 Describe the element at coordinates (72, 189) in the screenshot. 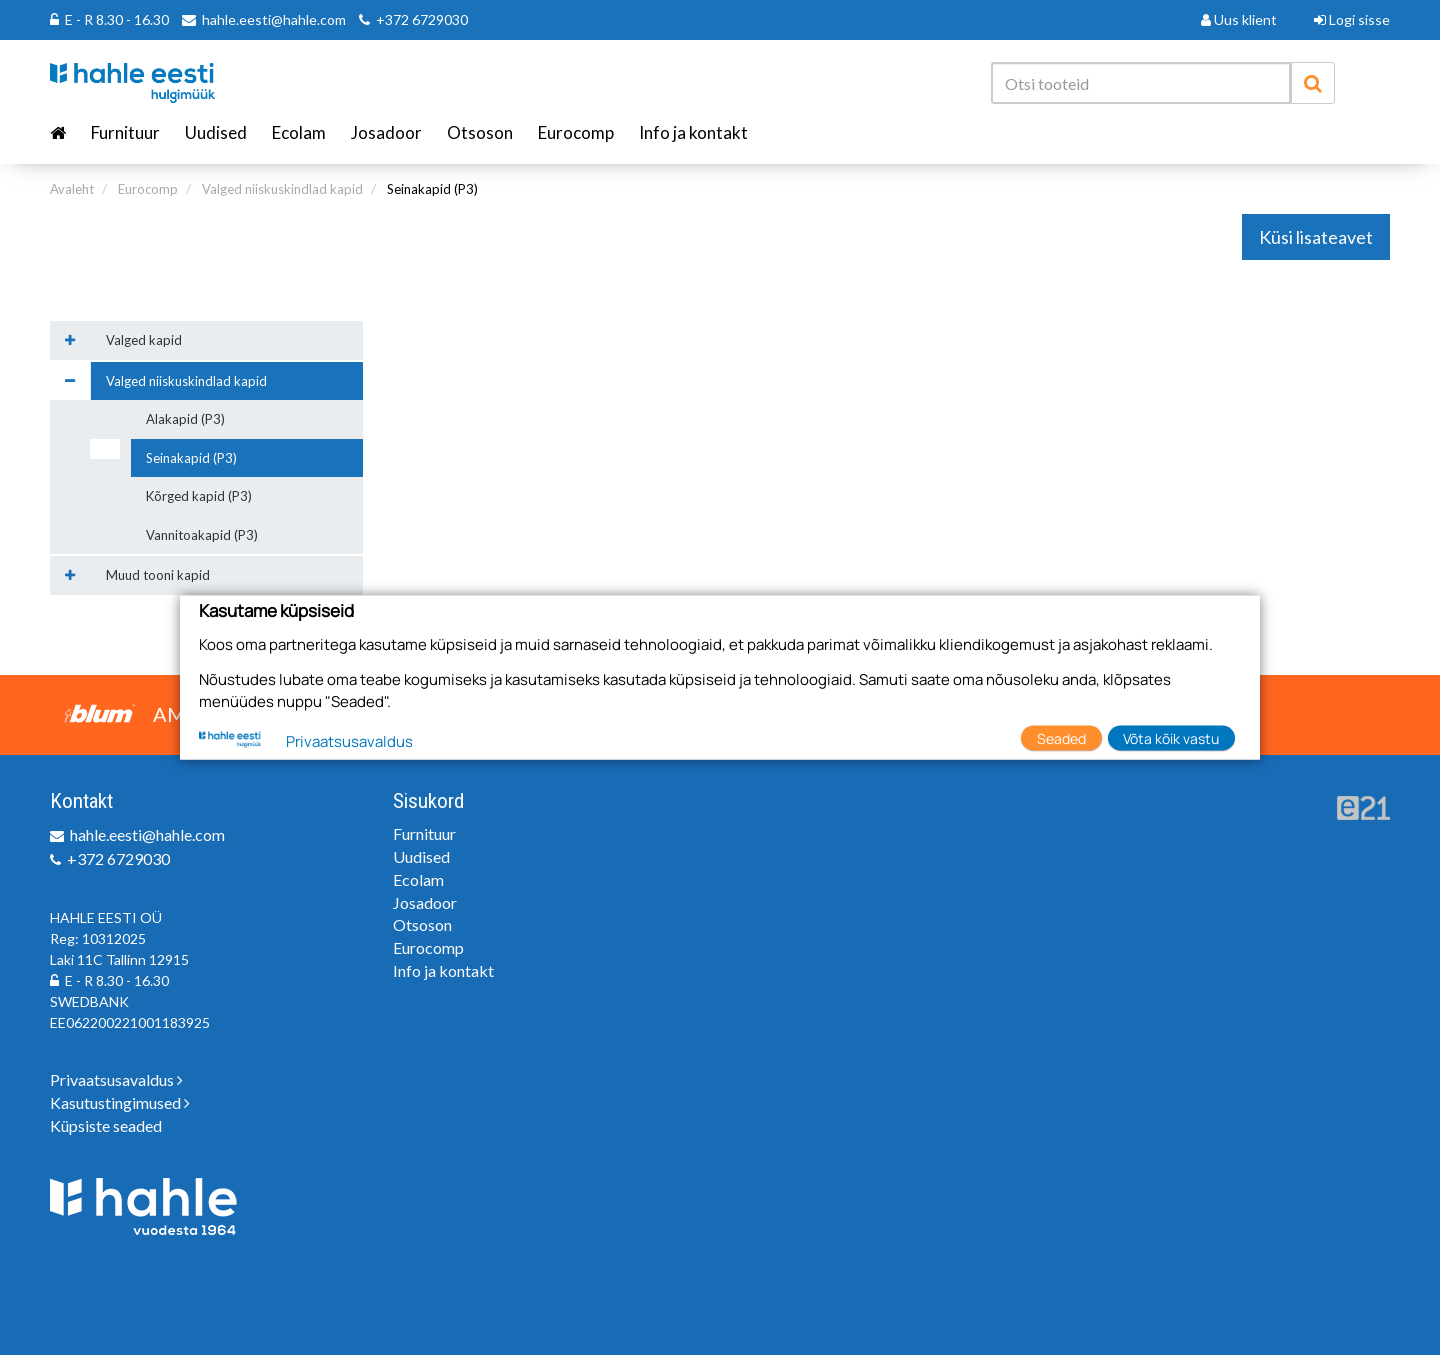

I see `Avaleht` at that location.